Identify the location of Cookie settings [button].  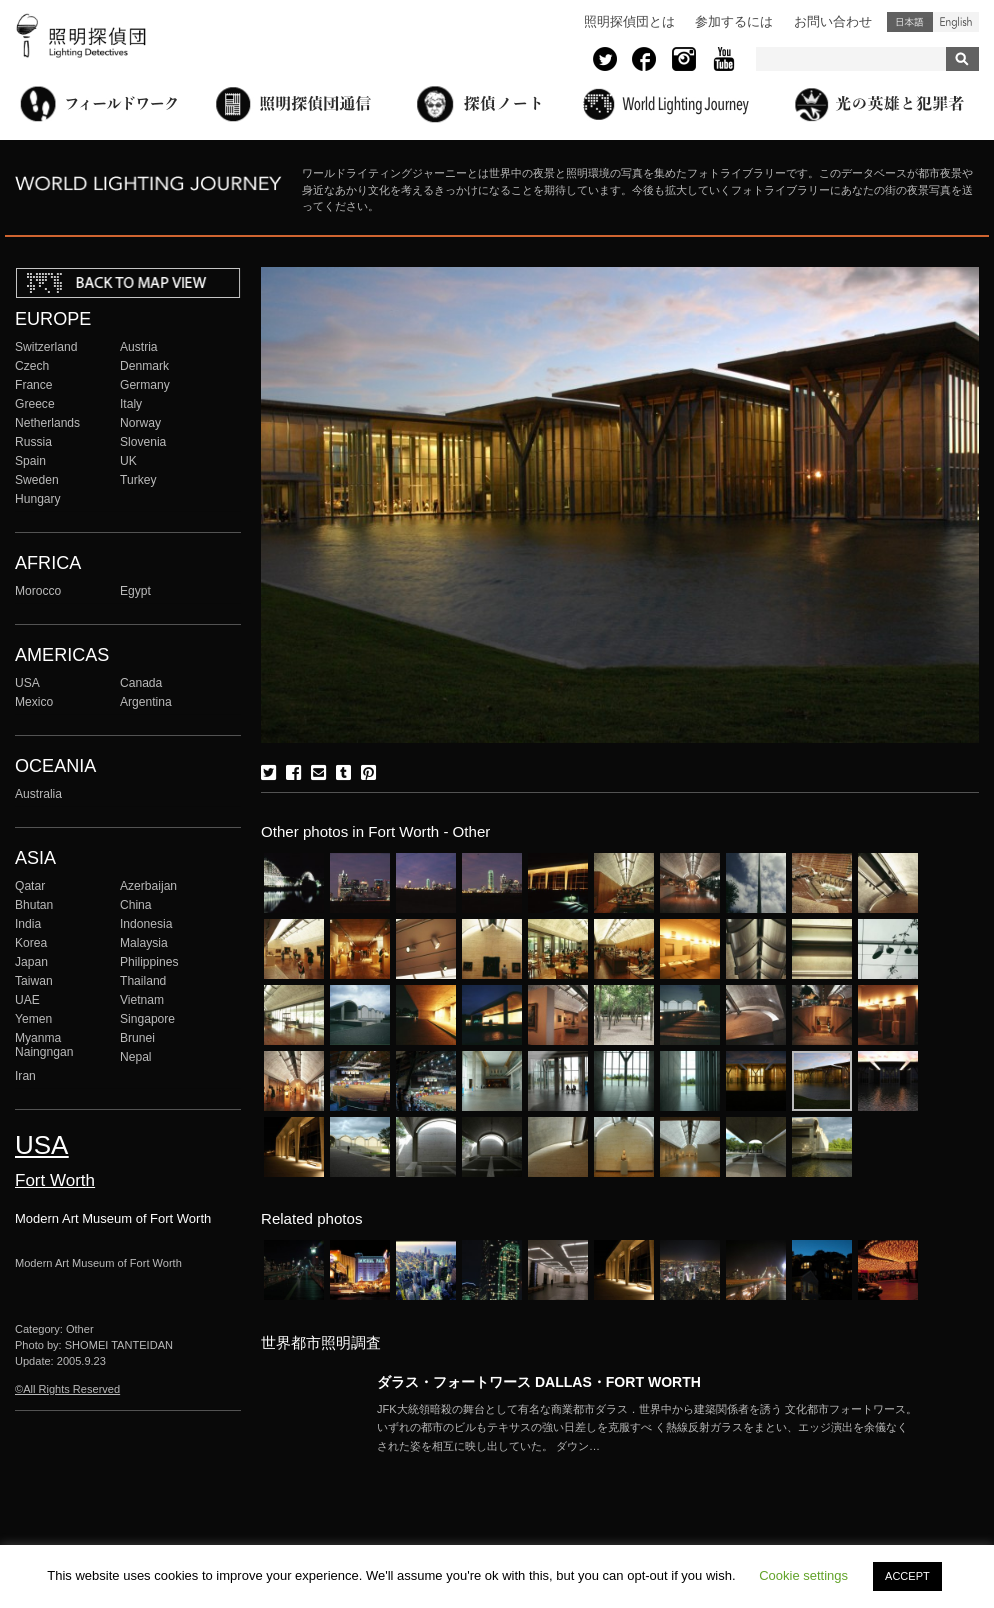
(803, 1575).